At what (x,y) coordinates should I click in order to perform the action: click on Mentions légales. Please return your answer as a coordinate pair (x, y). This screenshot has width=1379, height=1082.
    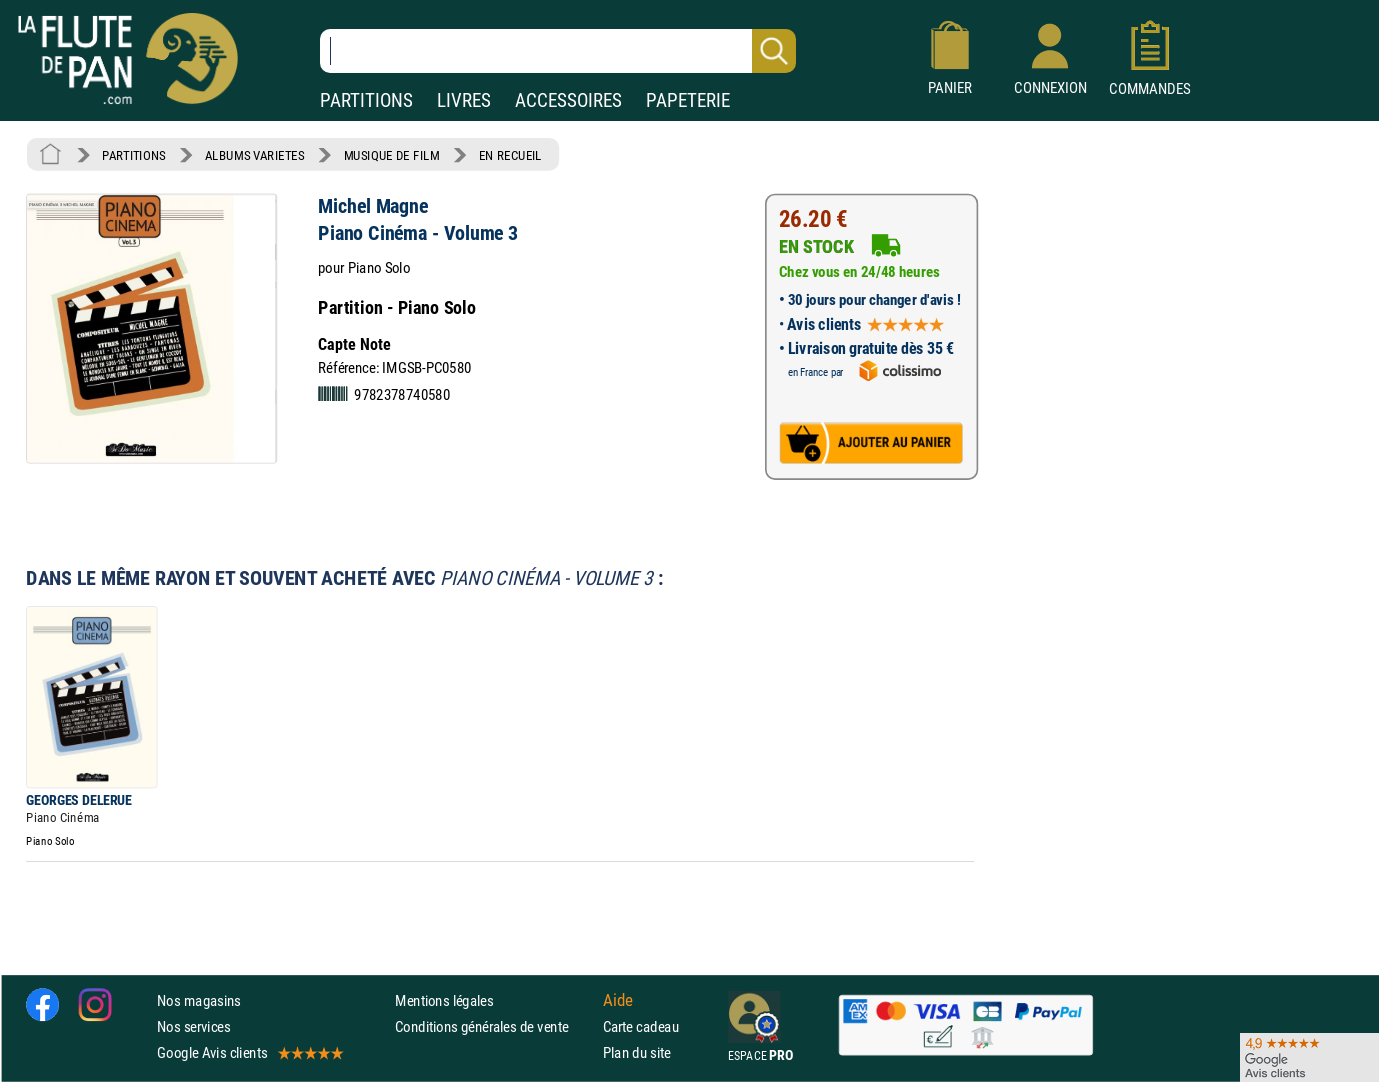
    Looking at the image, I should click on (444, 1000).